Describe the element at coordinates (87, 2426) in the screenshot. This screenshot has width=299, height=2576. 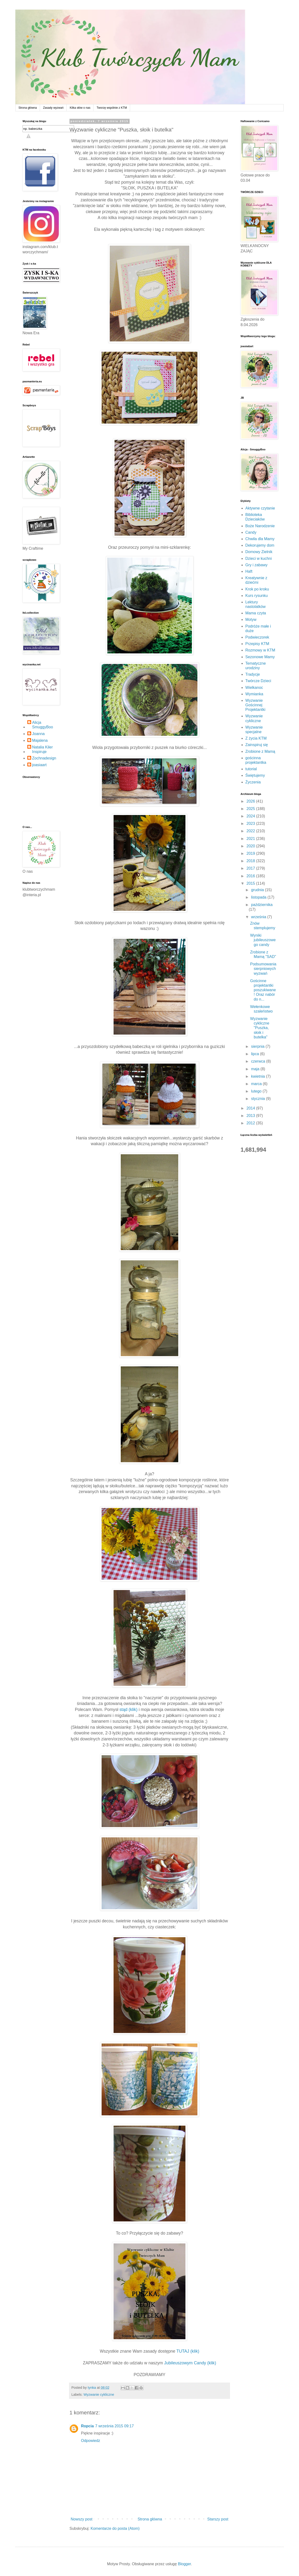
I see `Ropcia` at that location.